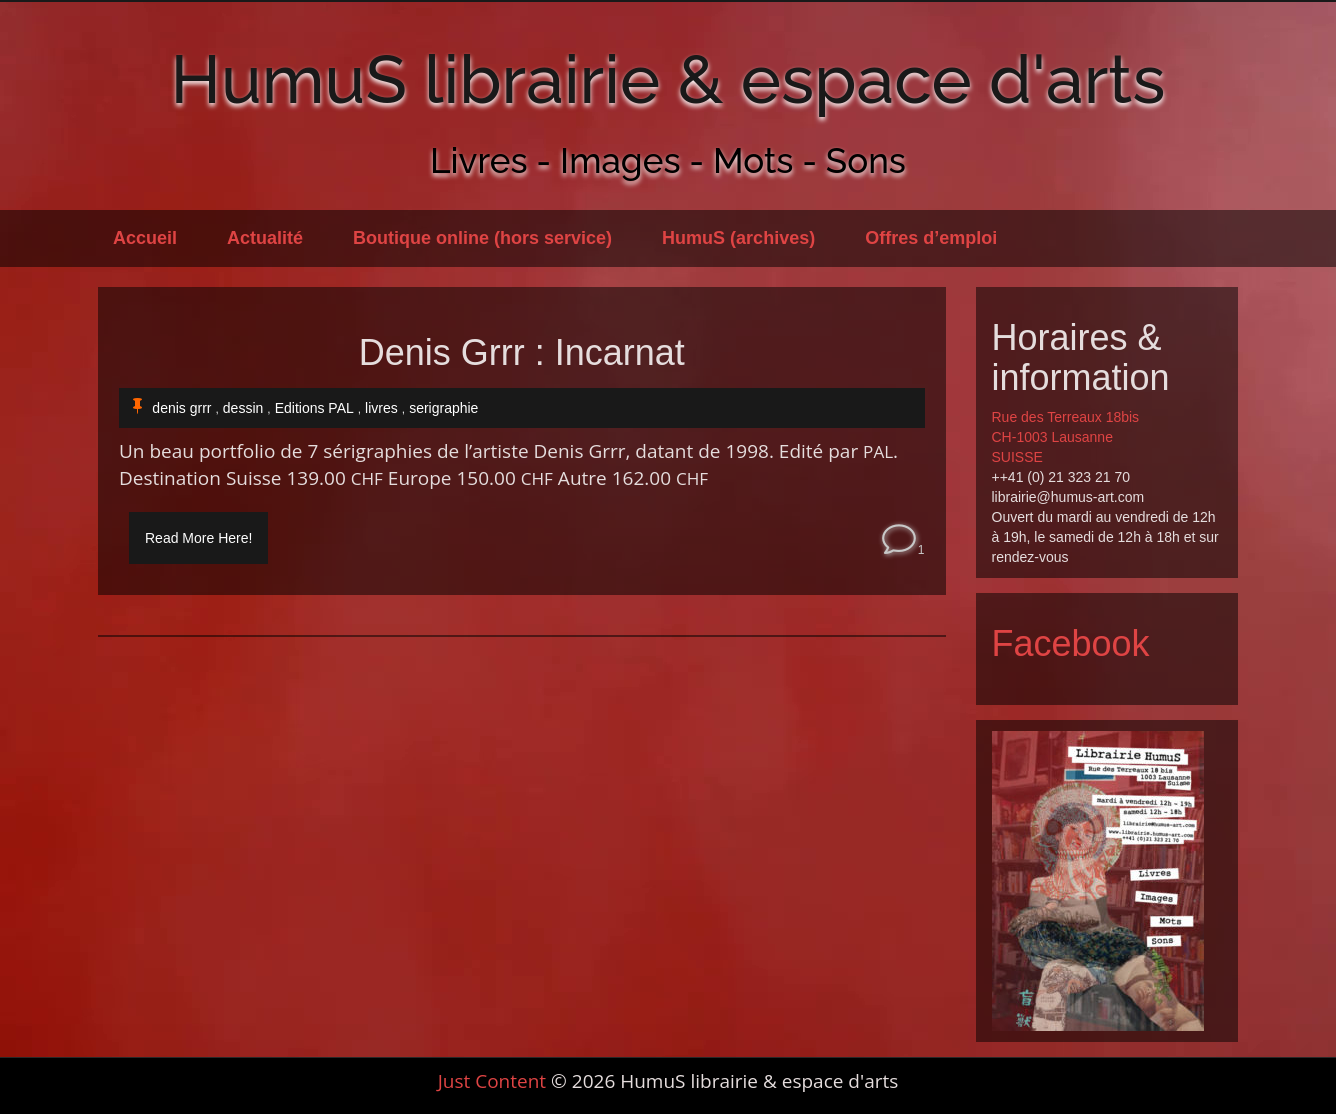 This screenshot has height=1114, width=1336. Describe the element at coordinates (198, 538) in the screenshot. I see `Read More Here!` at that location.